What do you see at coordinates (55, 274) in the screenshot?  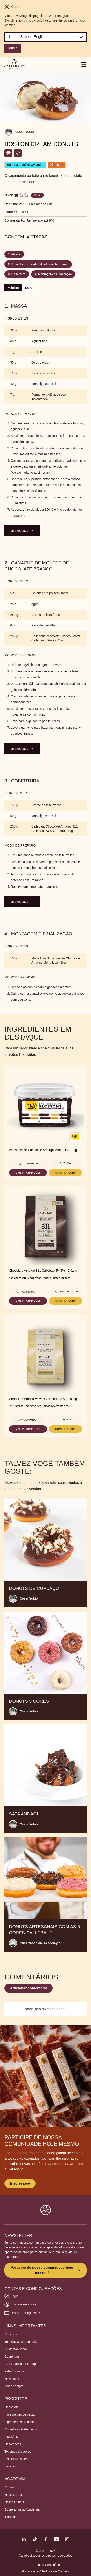 I see `Montagem e Finalização` at bounding box center [55, 274].